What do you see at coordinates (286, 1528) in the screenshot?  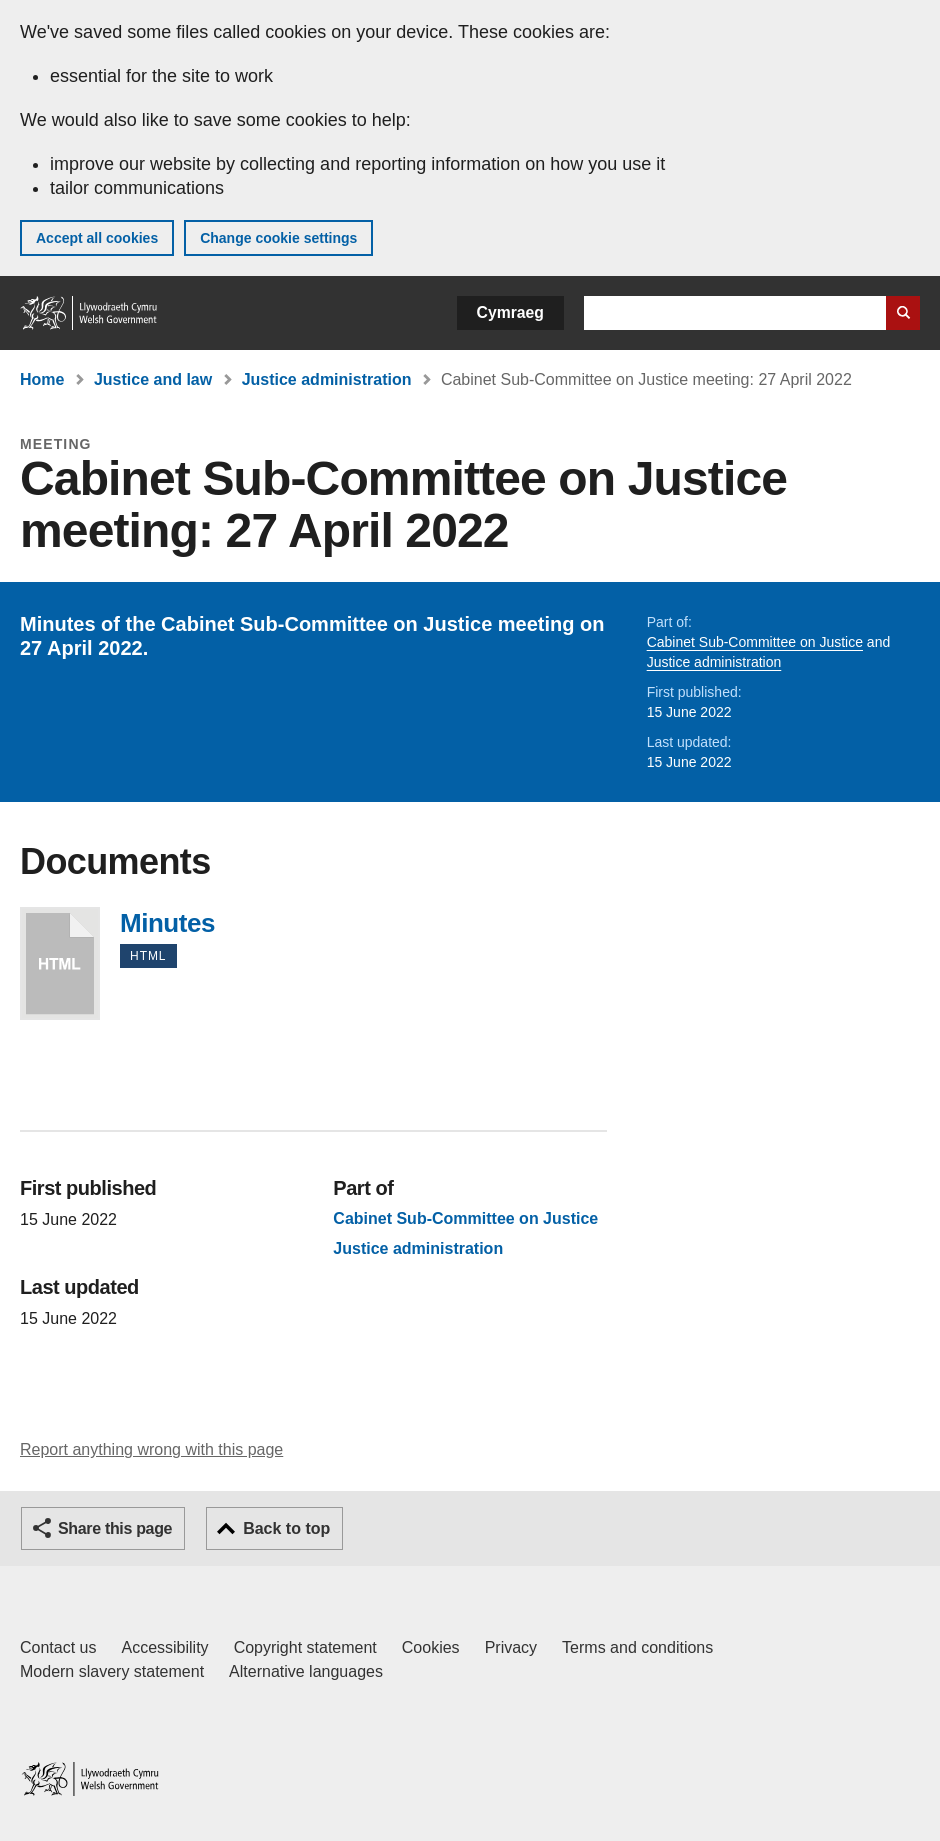 I see `Back to top [button]` at bounding box center [286, 1528].